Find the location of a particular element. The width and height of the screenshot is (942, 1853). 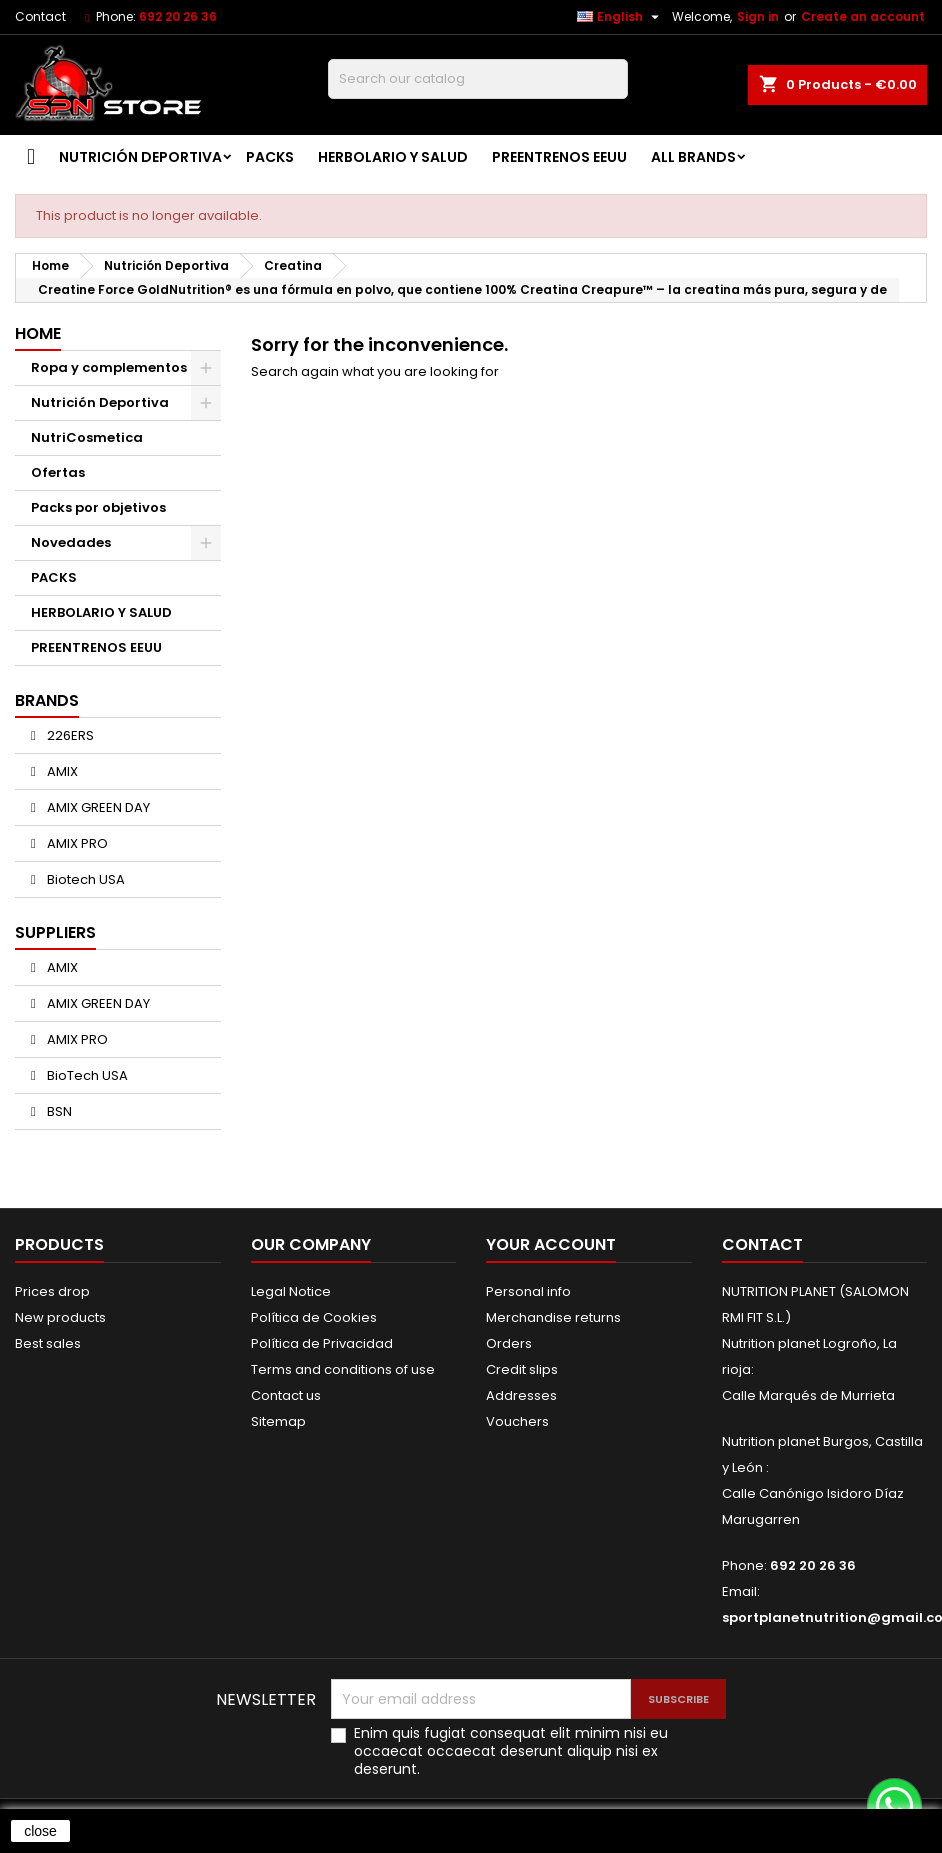

PACKS is located at coordinates (270, 157).